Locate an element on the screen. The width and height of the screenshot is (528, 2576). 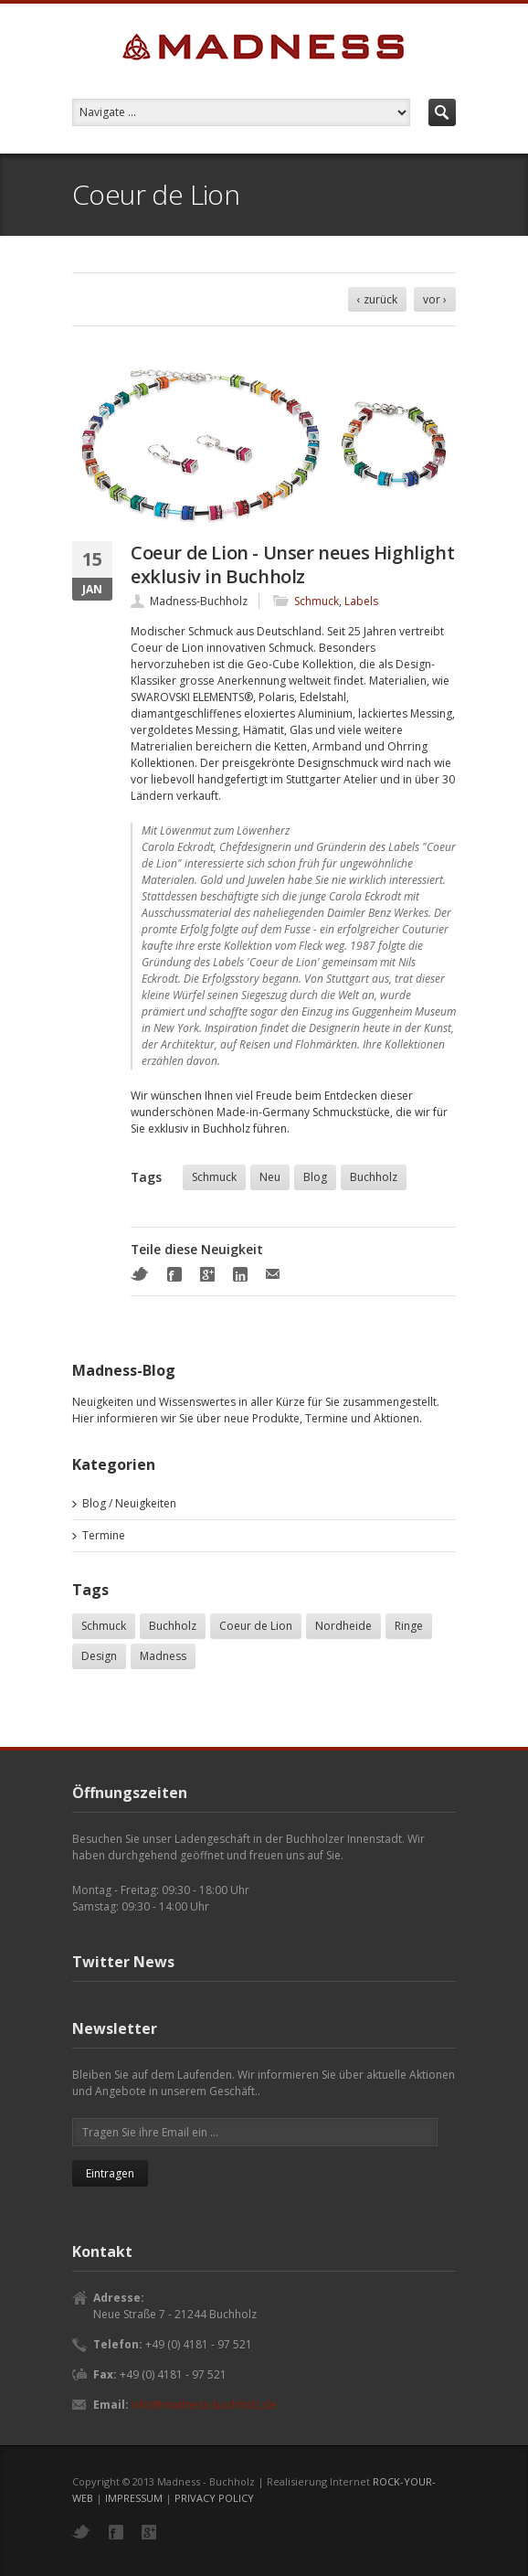
Labels is located at coordinates (361, 601).